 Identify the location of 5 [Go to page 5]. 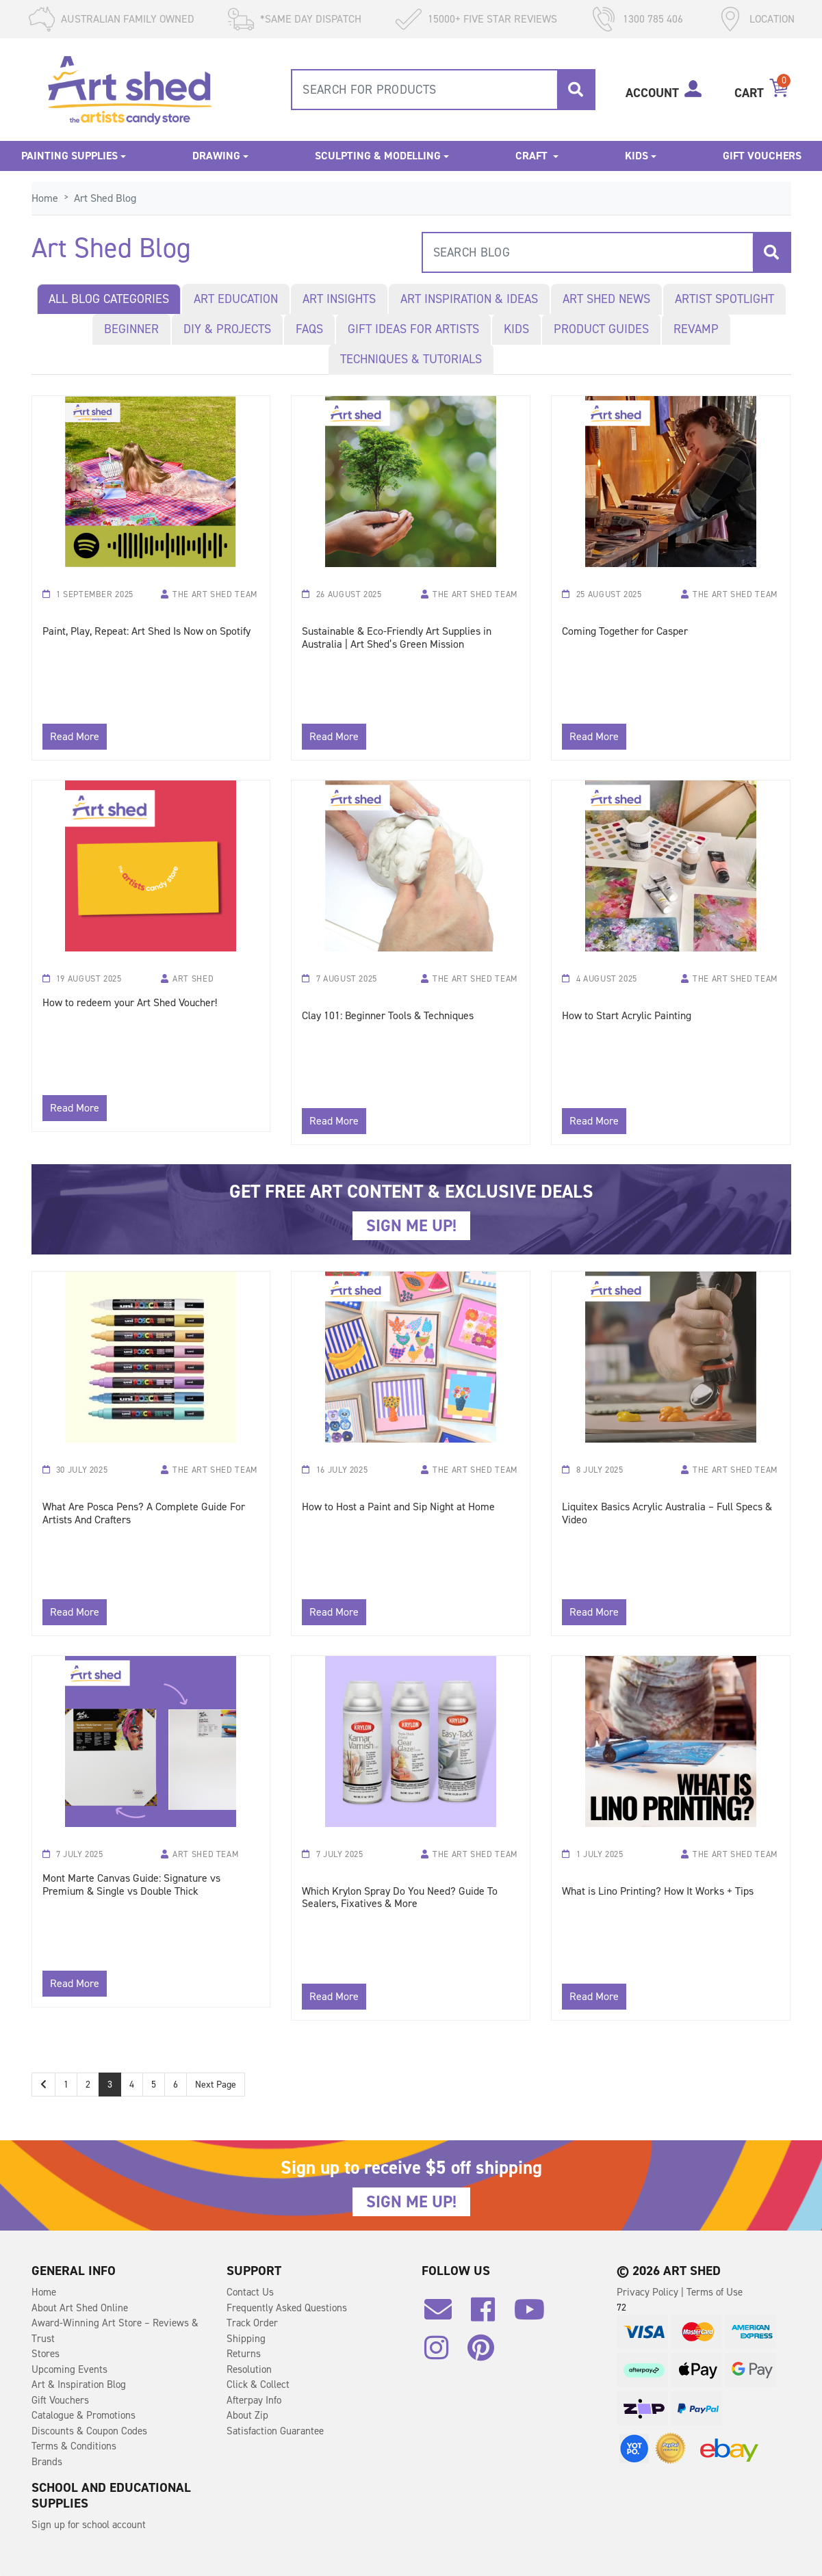
(153, 2084).